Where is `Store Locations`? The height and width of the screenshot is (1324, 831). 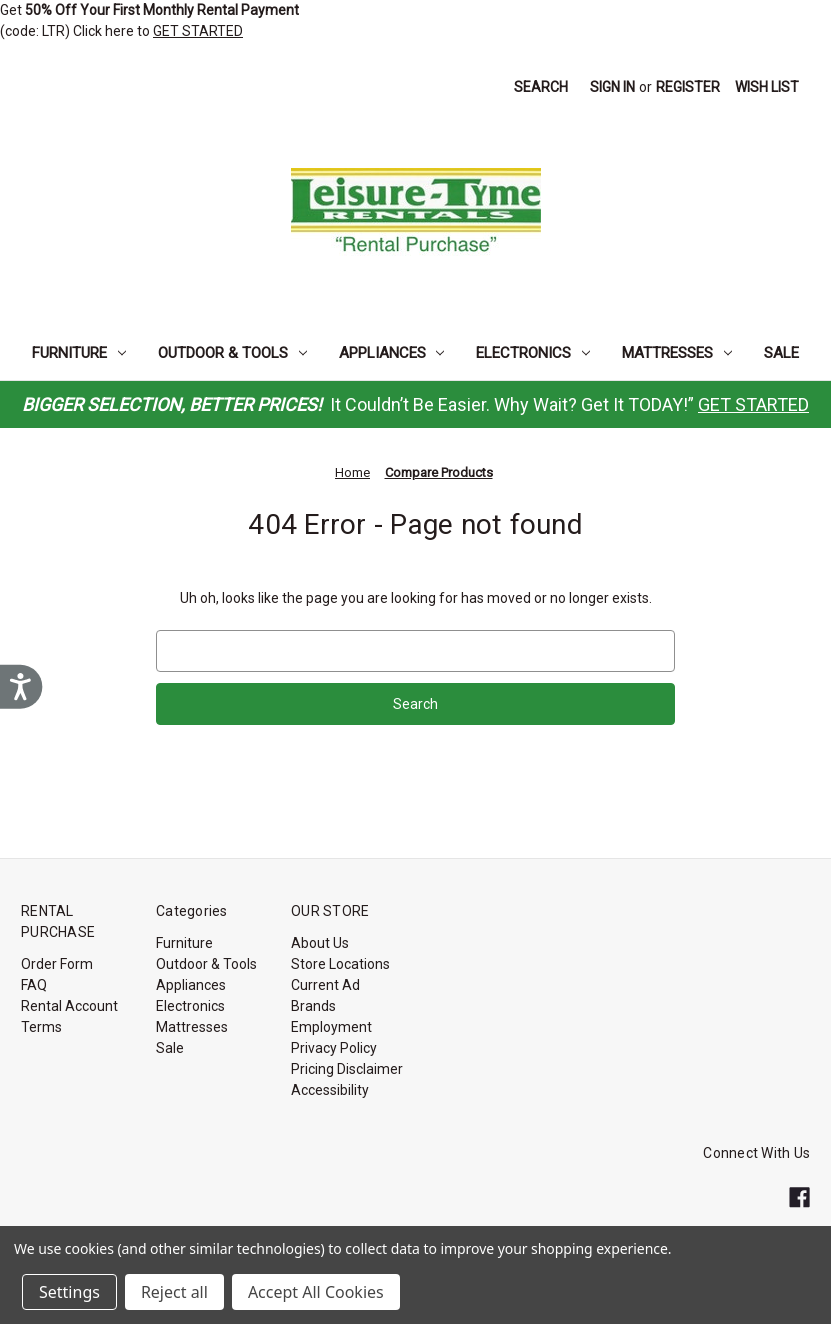
Store Locations is located at coordinates (340, 964).